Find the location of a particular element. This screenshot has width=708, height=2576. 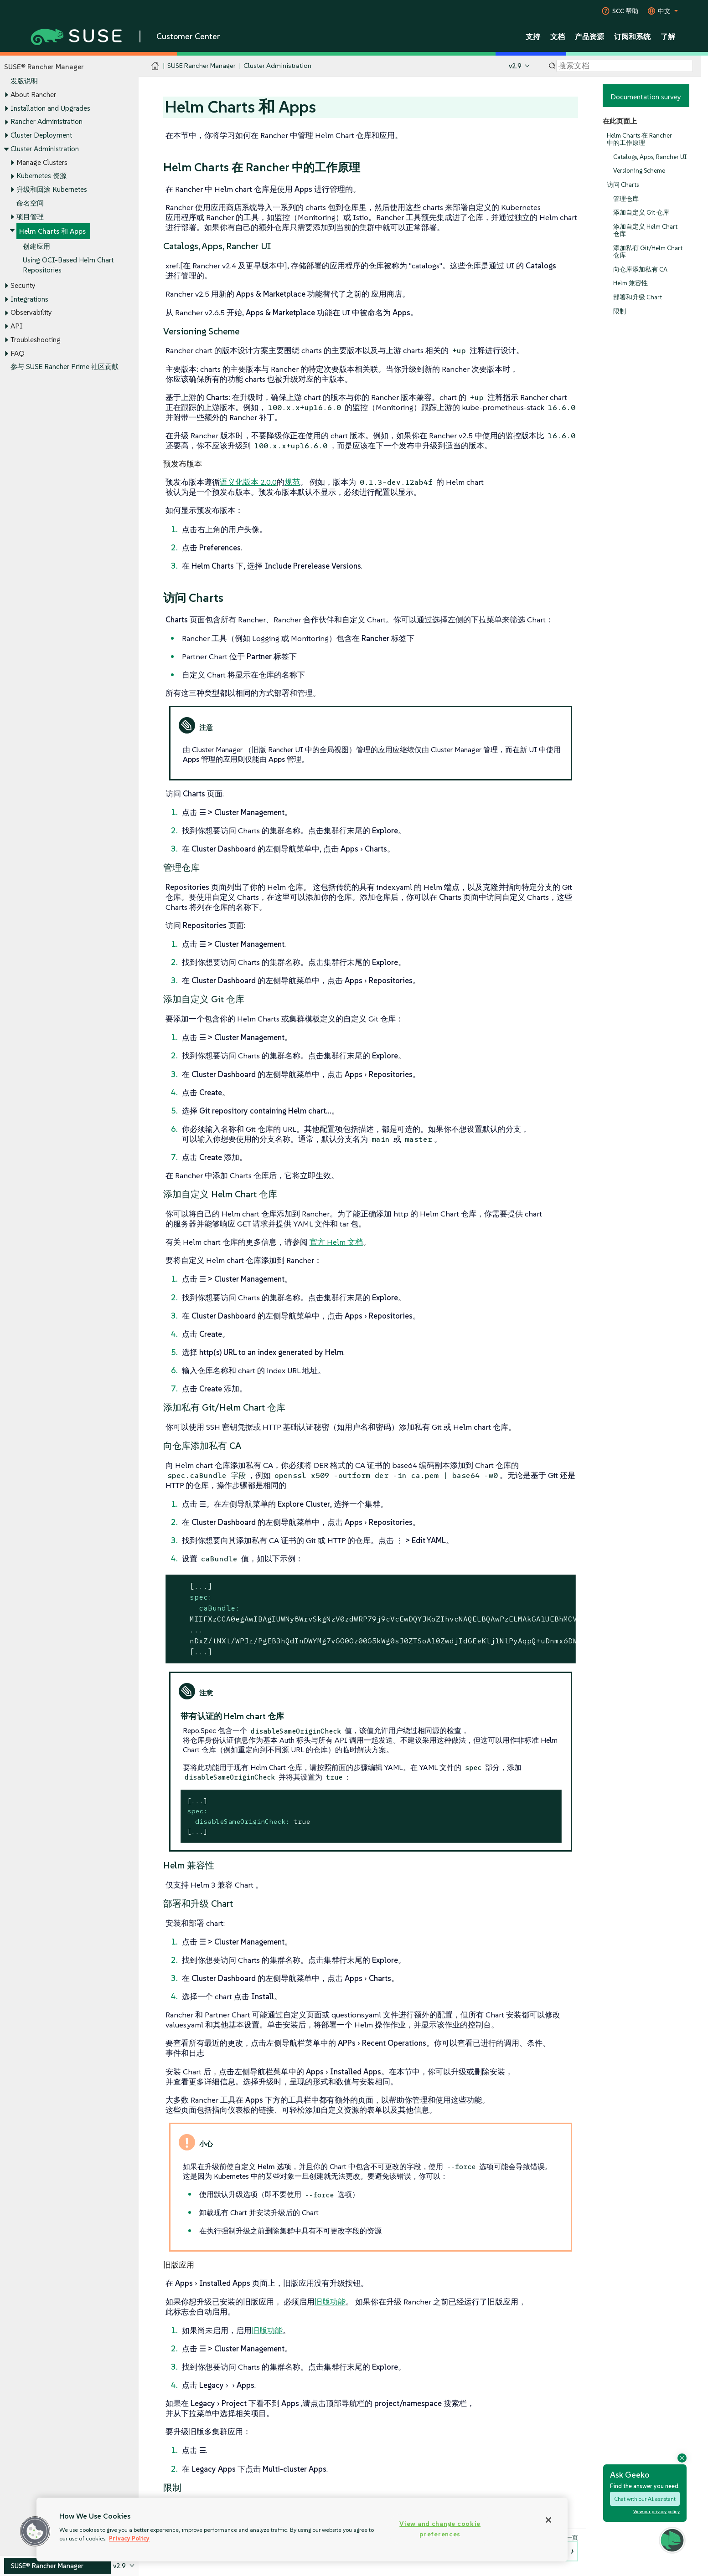

项目管理 is located at coordinates (30, 216).